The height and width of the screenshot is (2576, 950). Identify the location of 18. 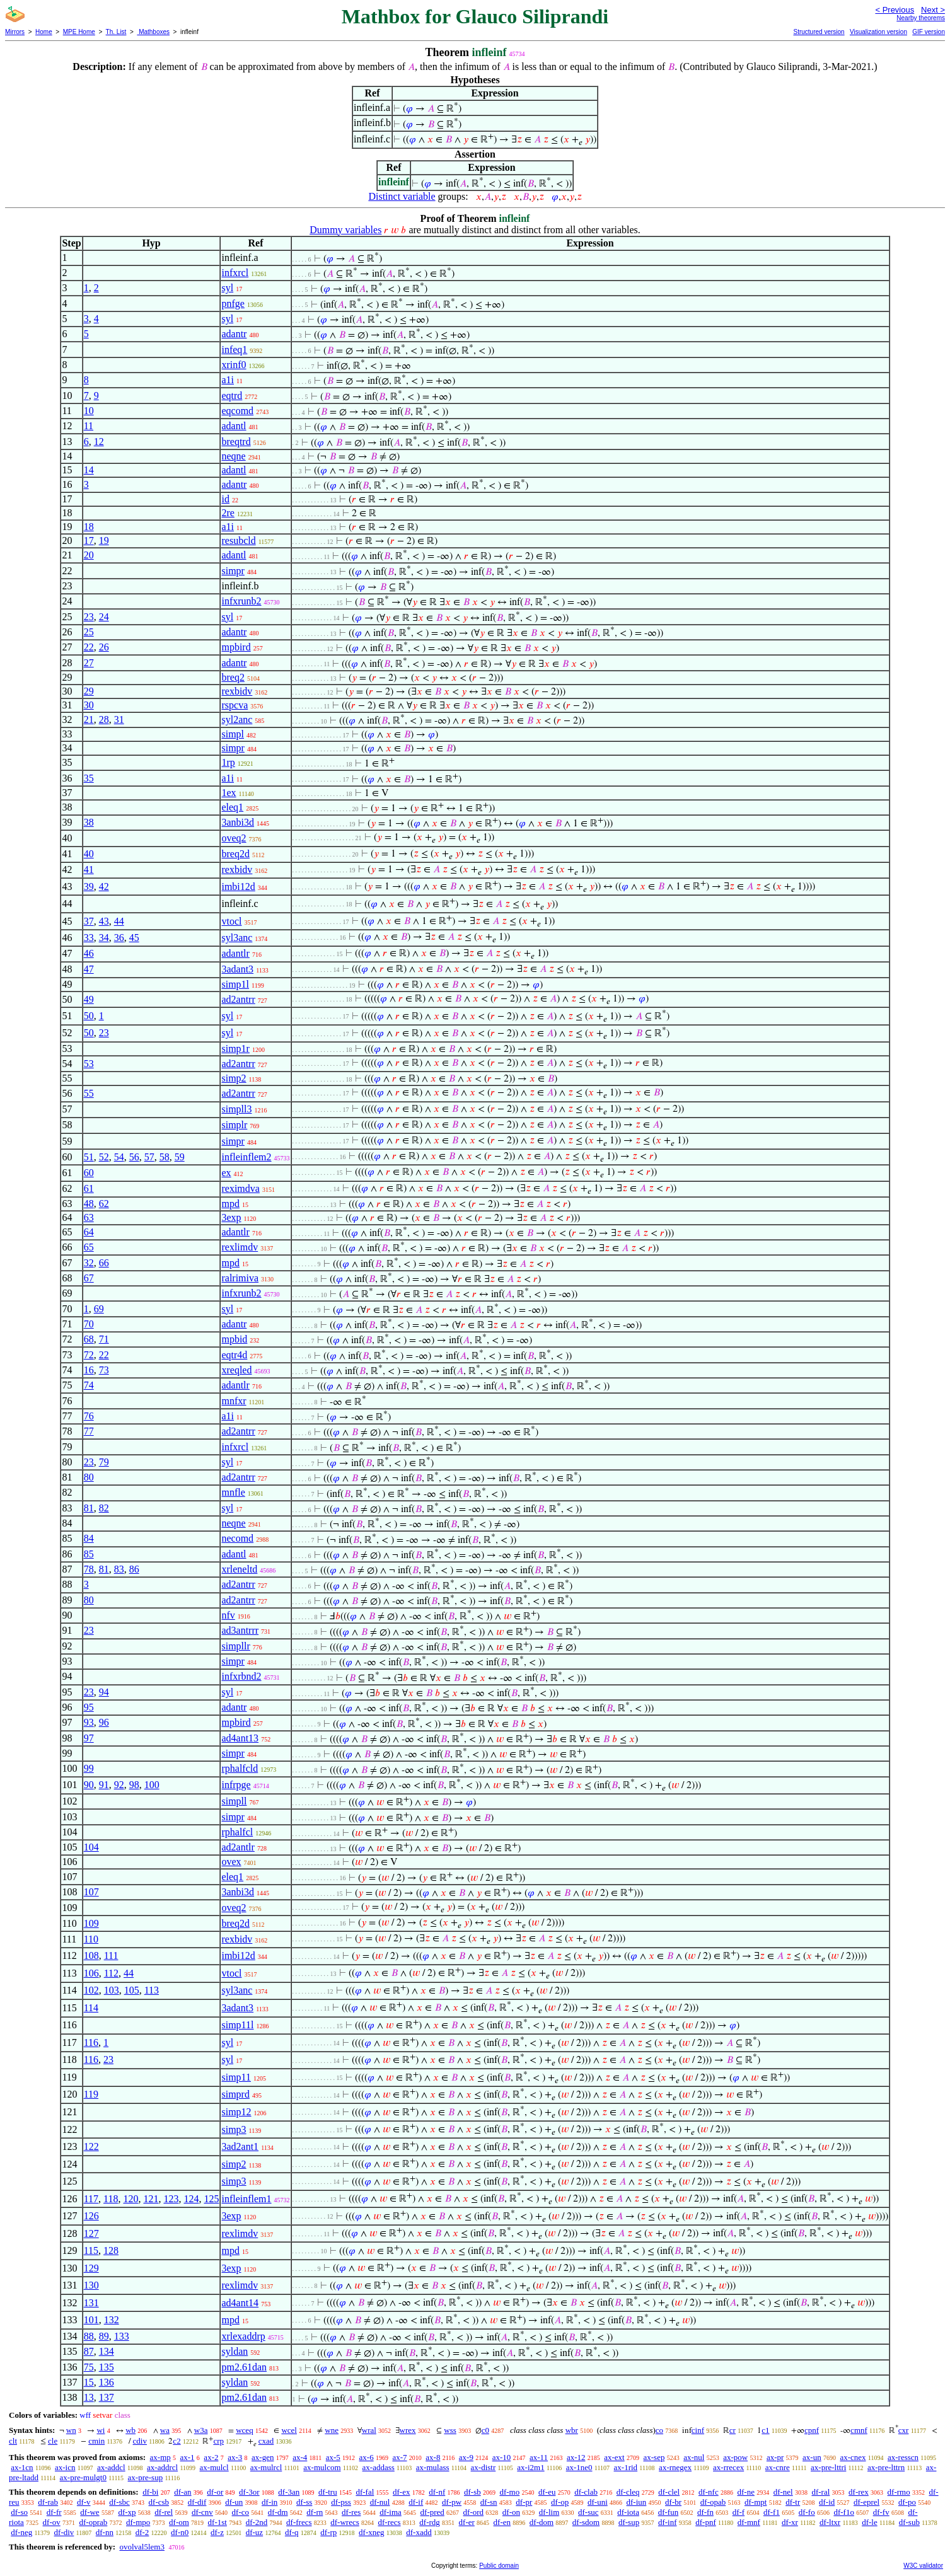
(89, 526).